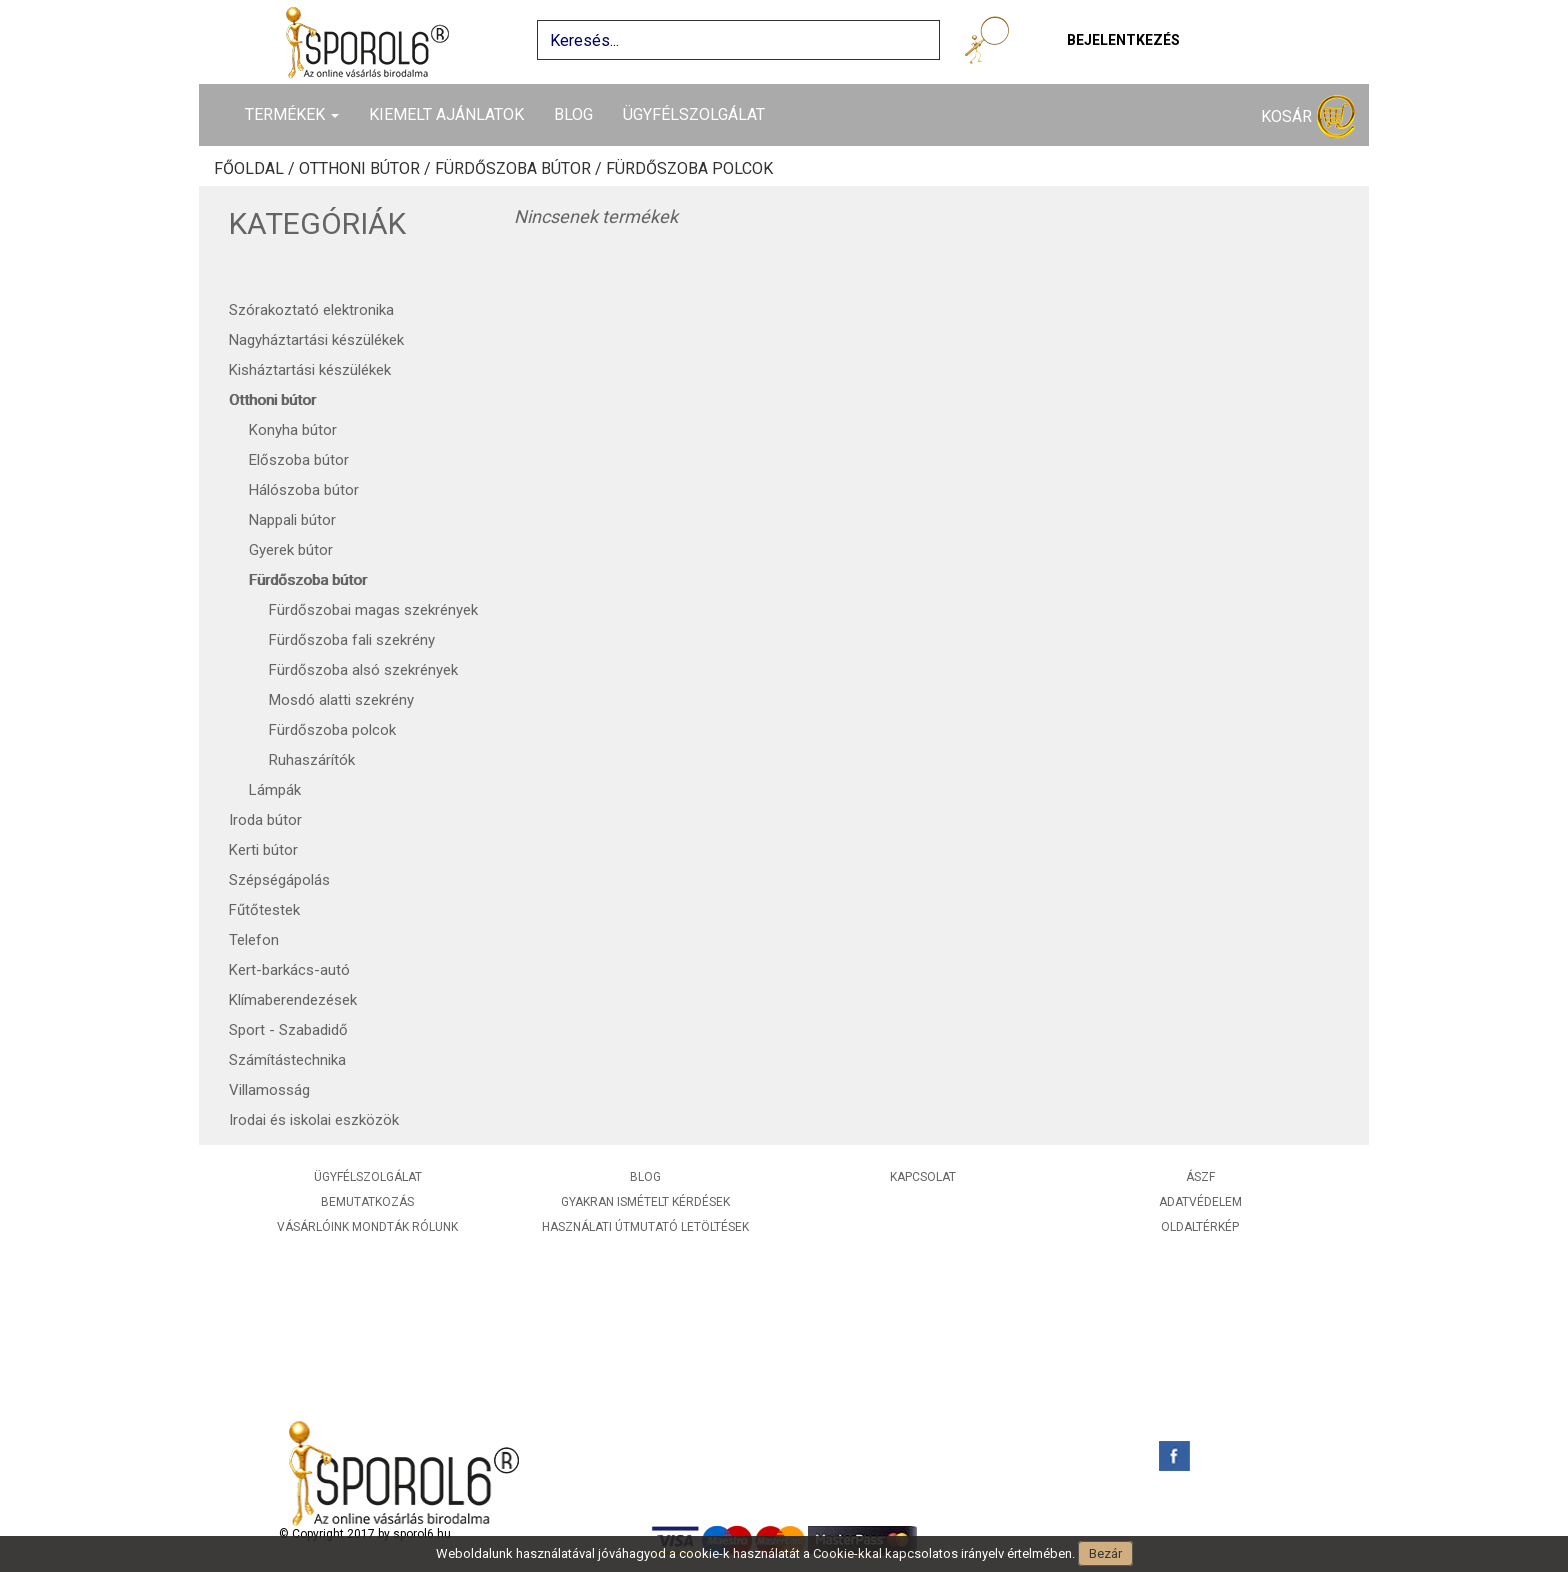 This screenshot has height=1572, width=1568. Describe the element at coordinates (254, 940) in the screenshot. I see `Telefon` at that location.